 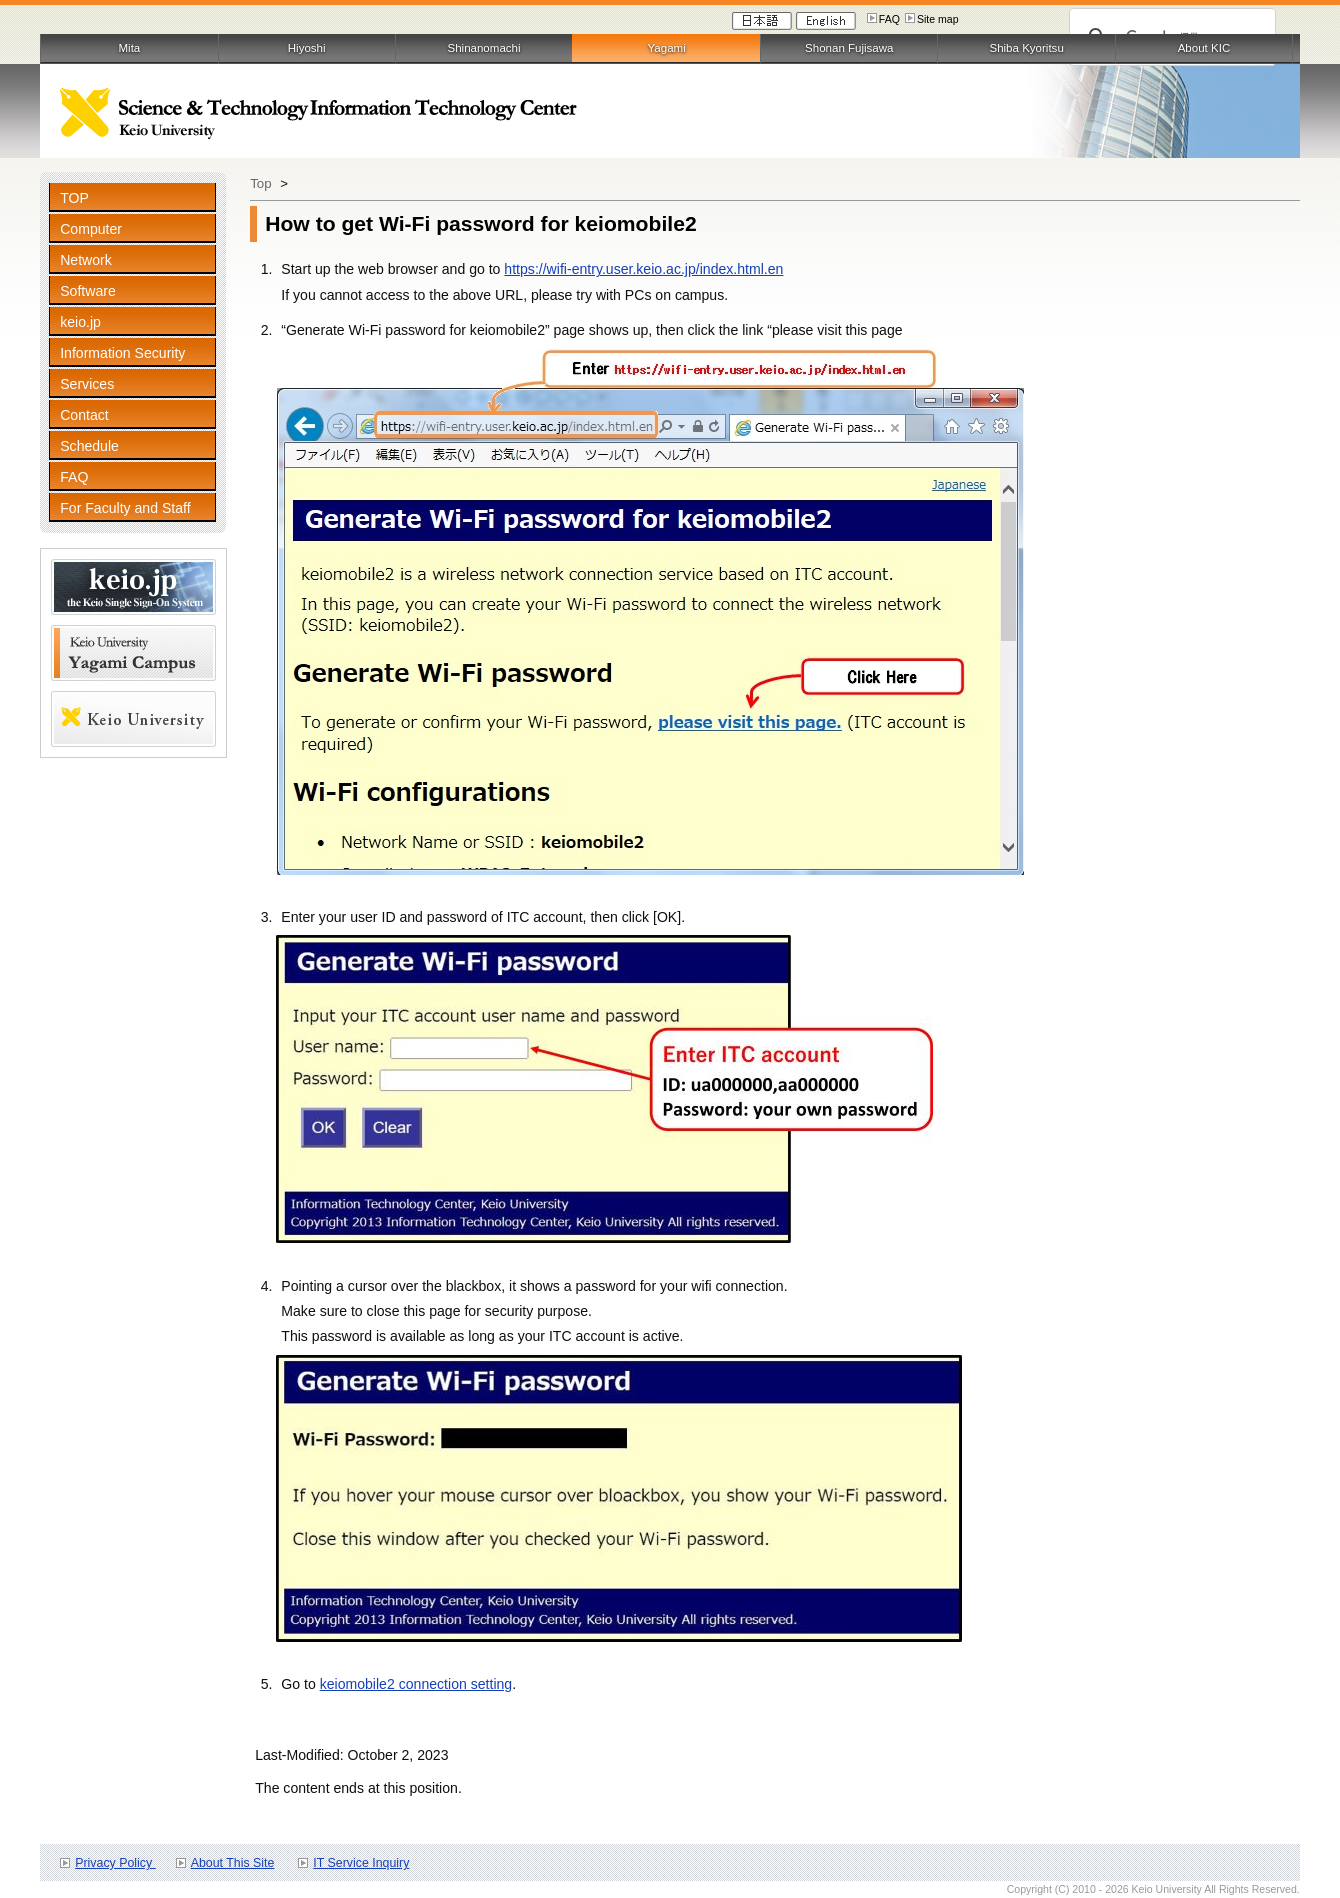 I want to click on Top, so click(x=260, y=183).